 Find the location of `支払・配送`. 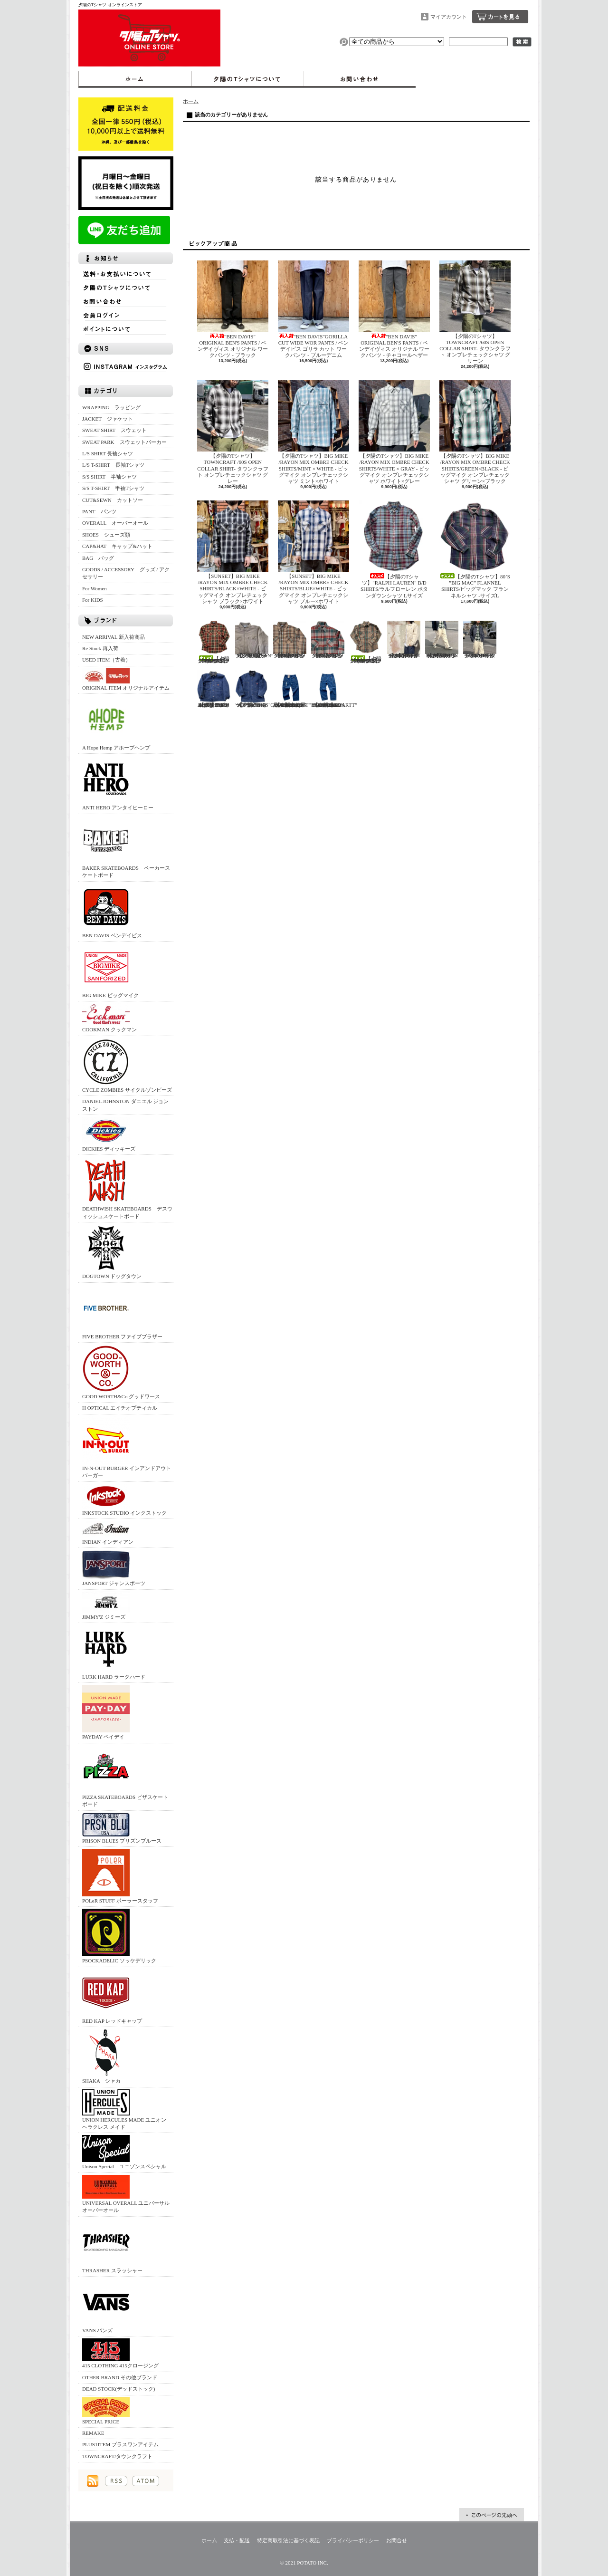

支払・配送 is located at coordinates (237, 2540).